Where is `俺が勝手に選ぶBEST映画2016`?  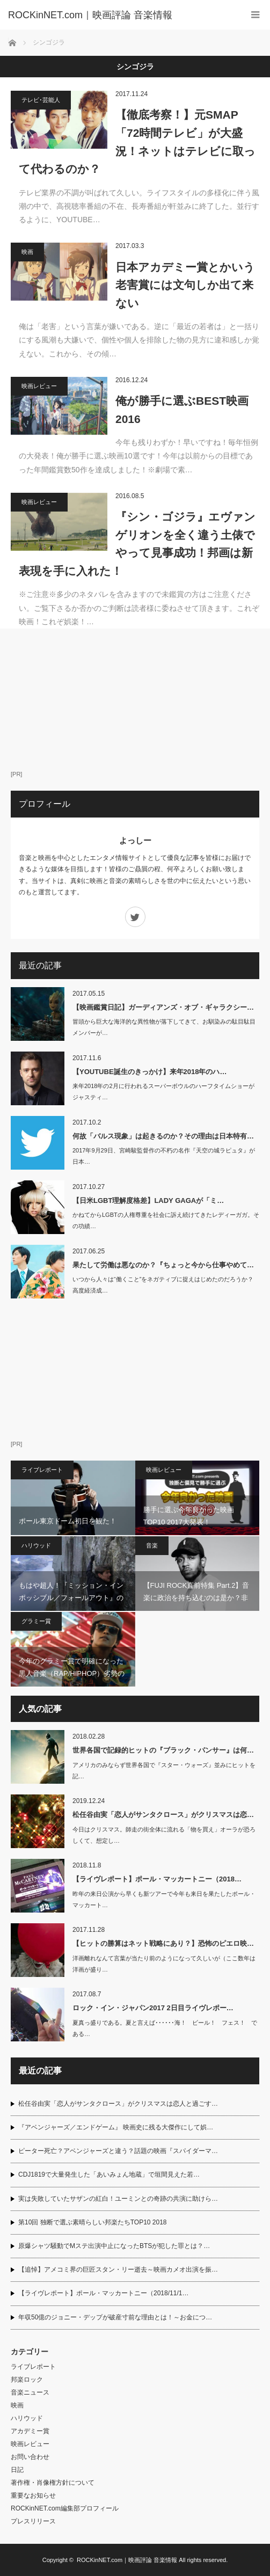 俺が勝手に選ぶBEST映画2016 is located at coordinates (182, 410).